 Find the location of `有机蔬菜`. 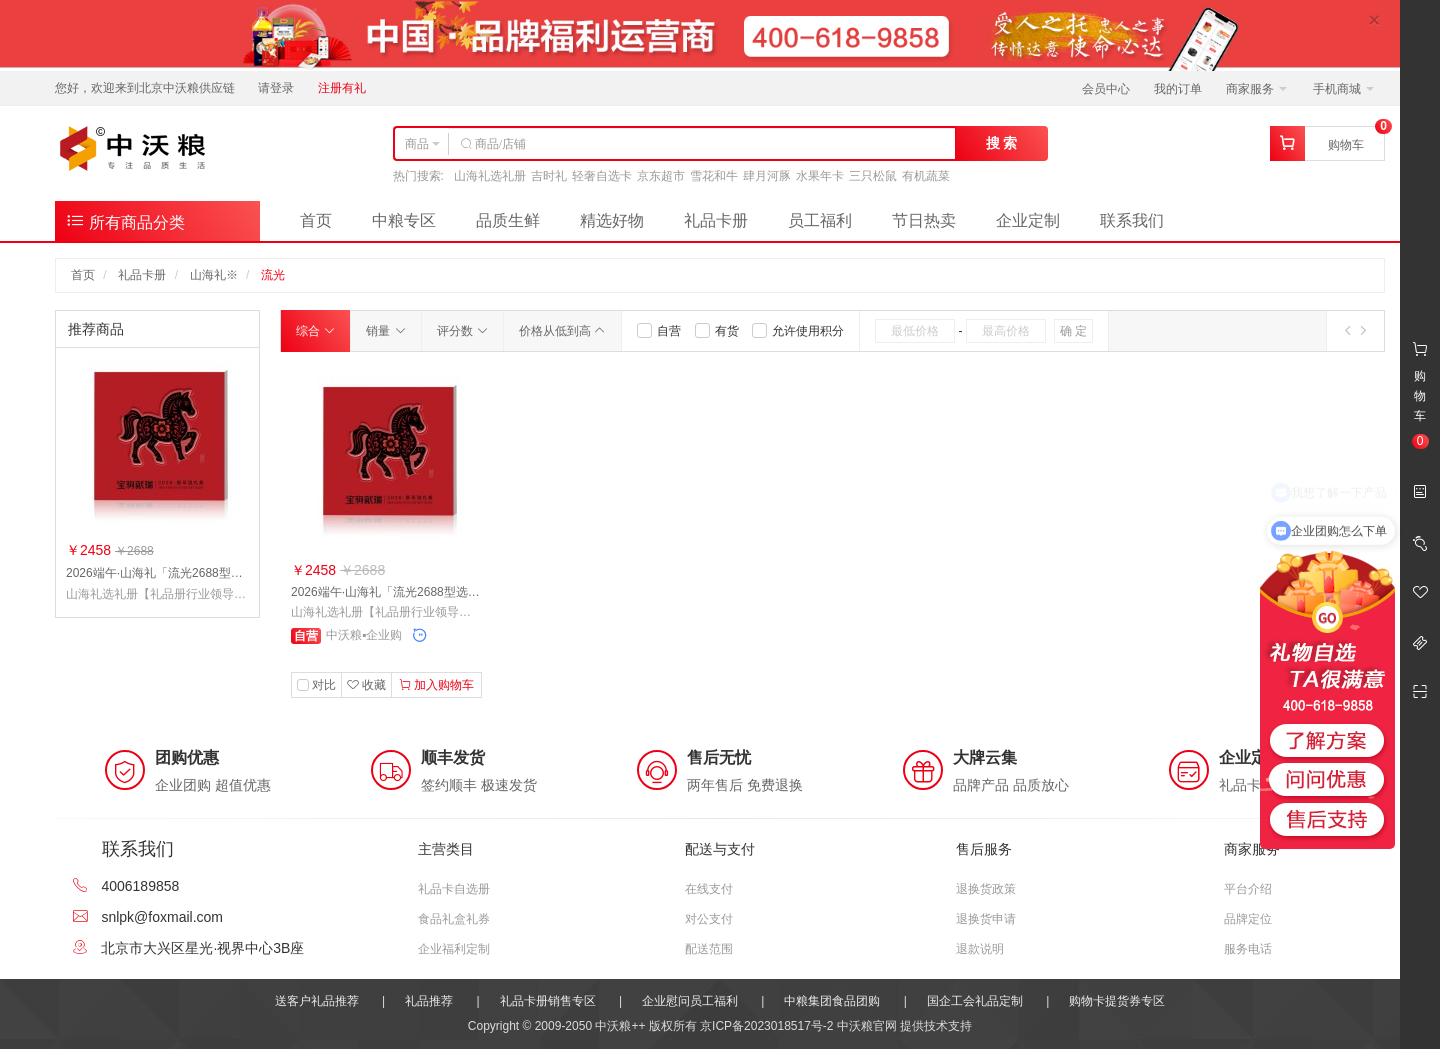

有机蔬菜 is located at coordinates (926, 176).